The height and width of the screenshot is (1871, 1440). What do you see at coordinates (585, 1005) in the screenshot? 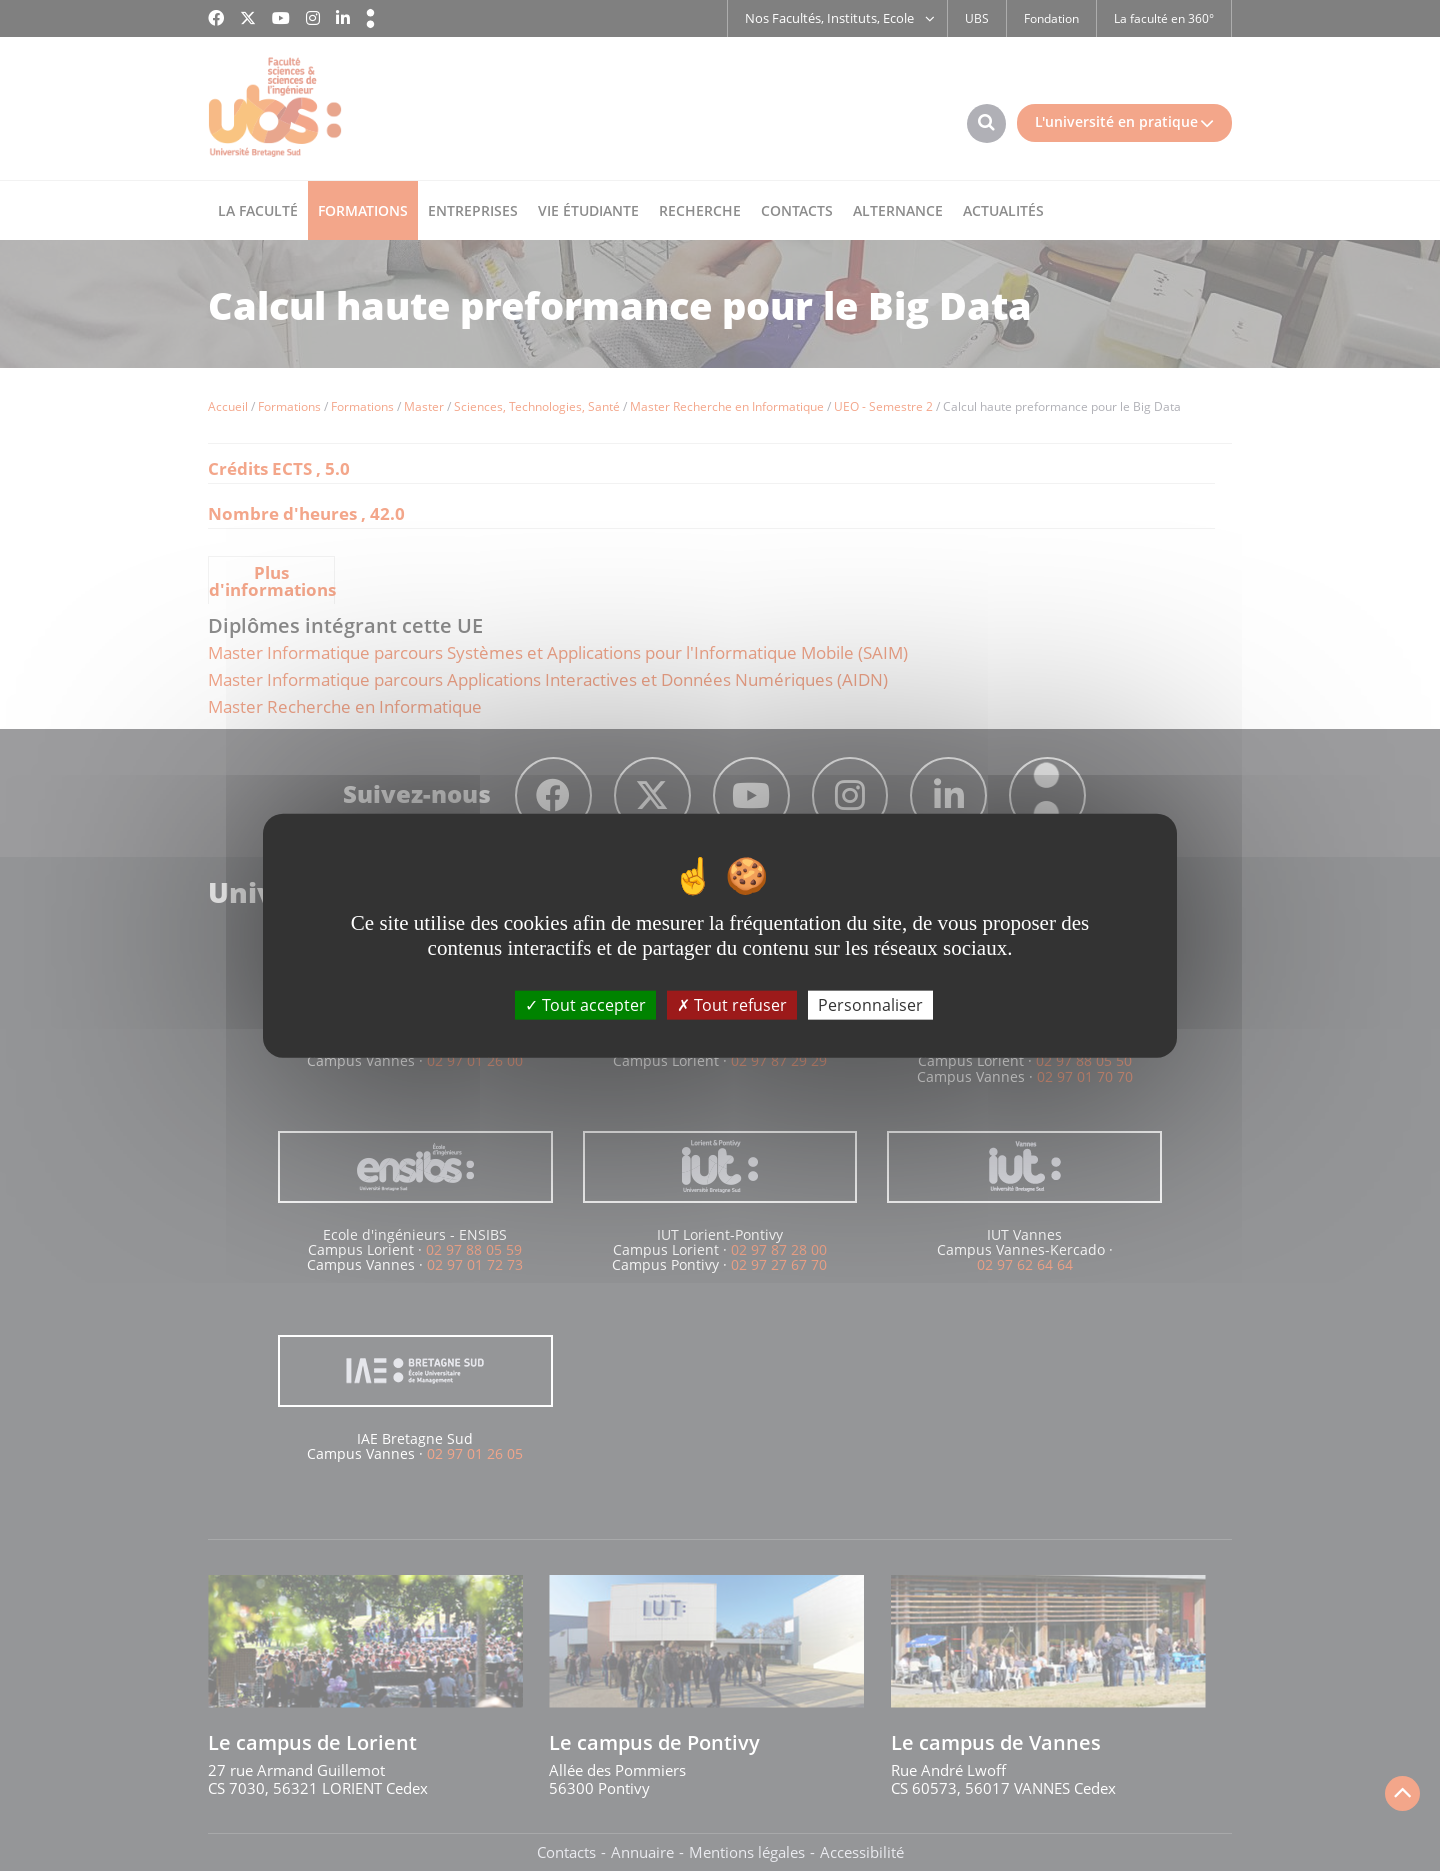
I see `Tout accepter` at bounding box center [585, 1005].